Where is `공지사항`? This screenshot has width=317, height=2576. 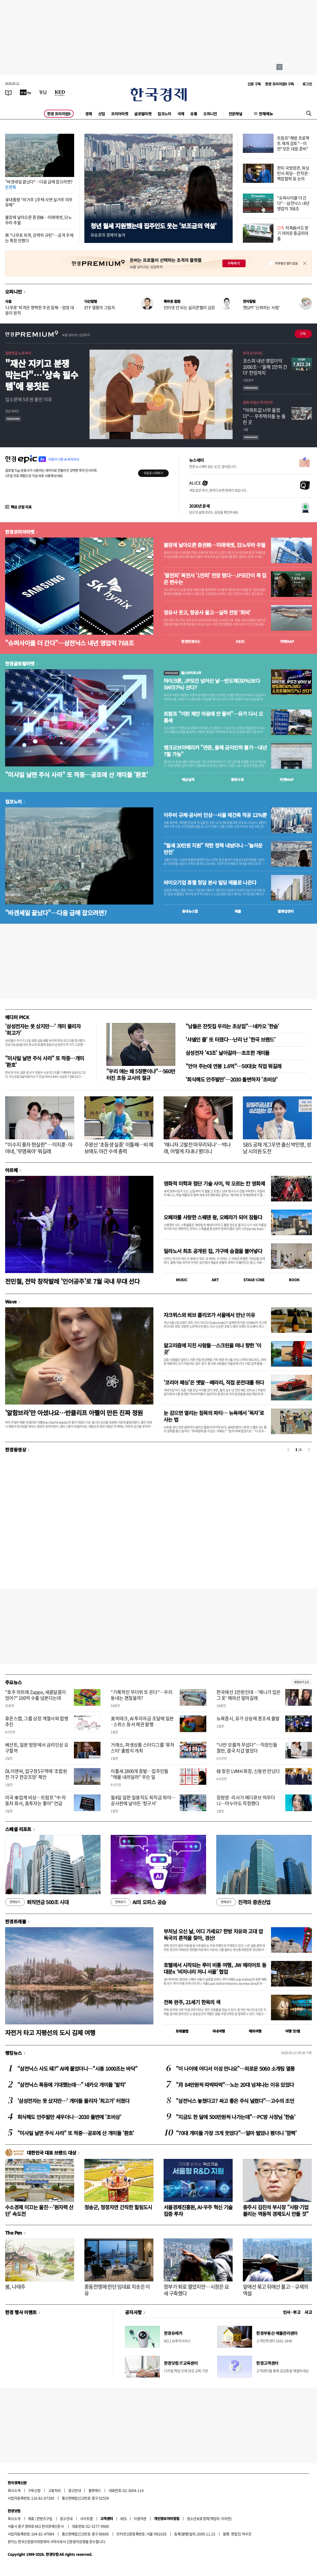
공지사항 is located at coordinates (133, 2312).